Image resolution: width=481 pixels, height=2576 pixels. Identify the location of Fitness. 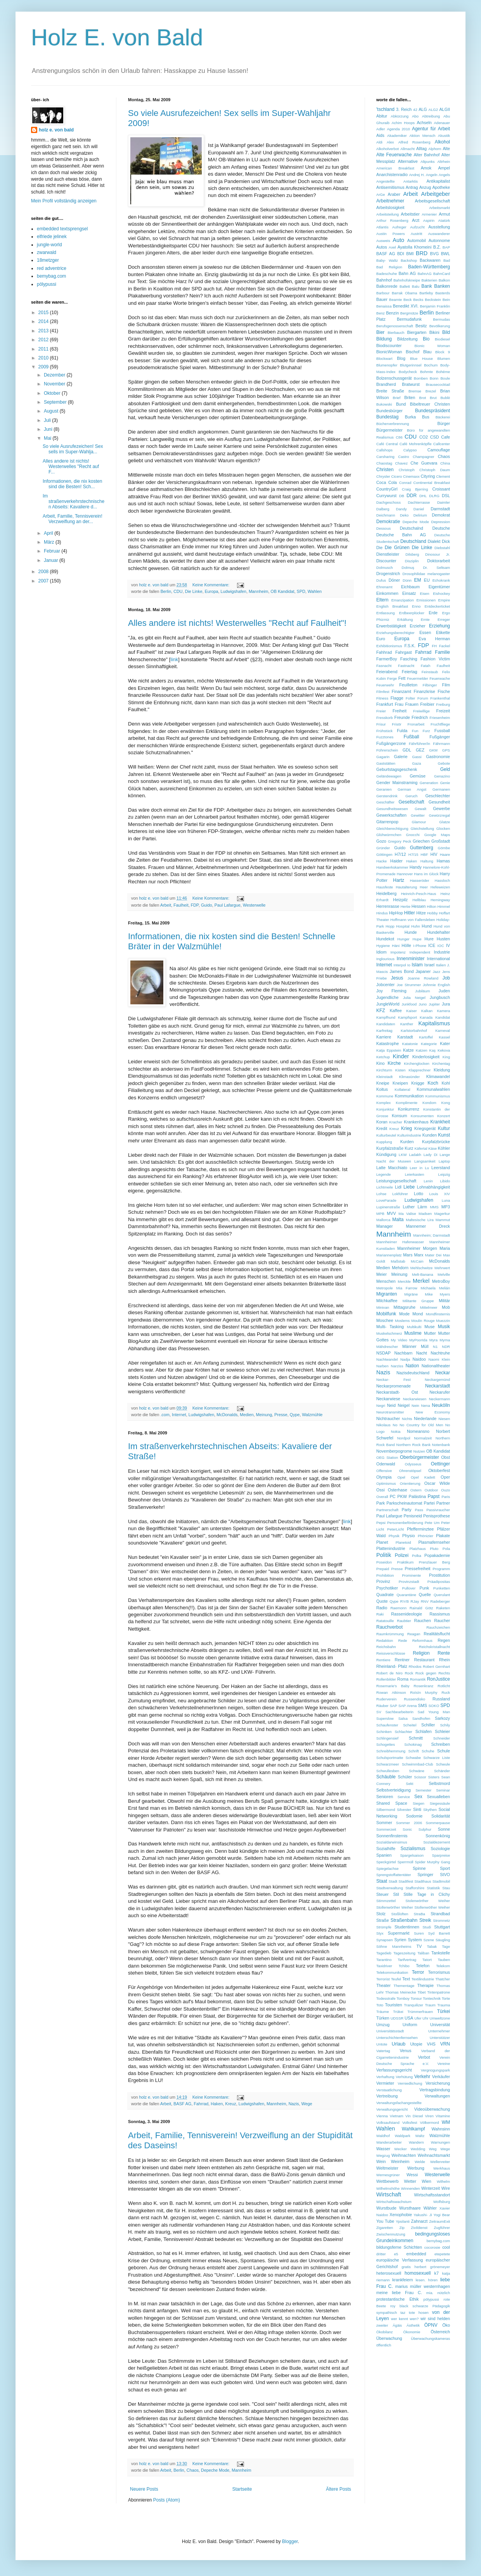
(382, 698).